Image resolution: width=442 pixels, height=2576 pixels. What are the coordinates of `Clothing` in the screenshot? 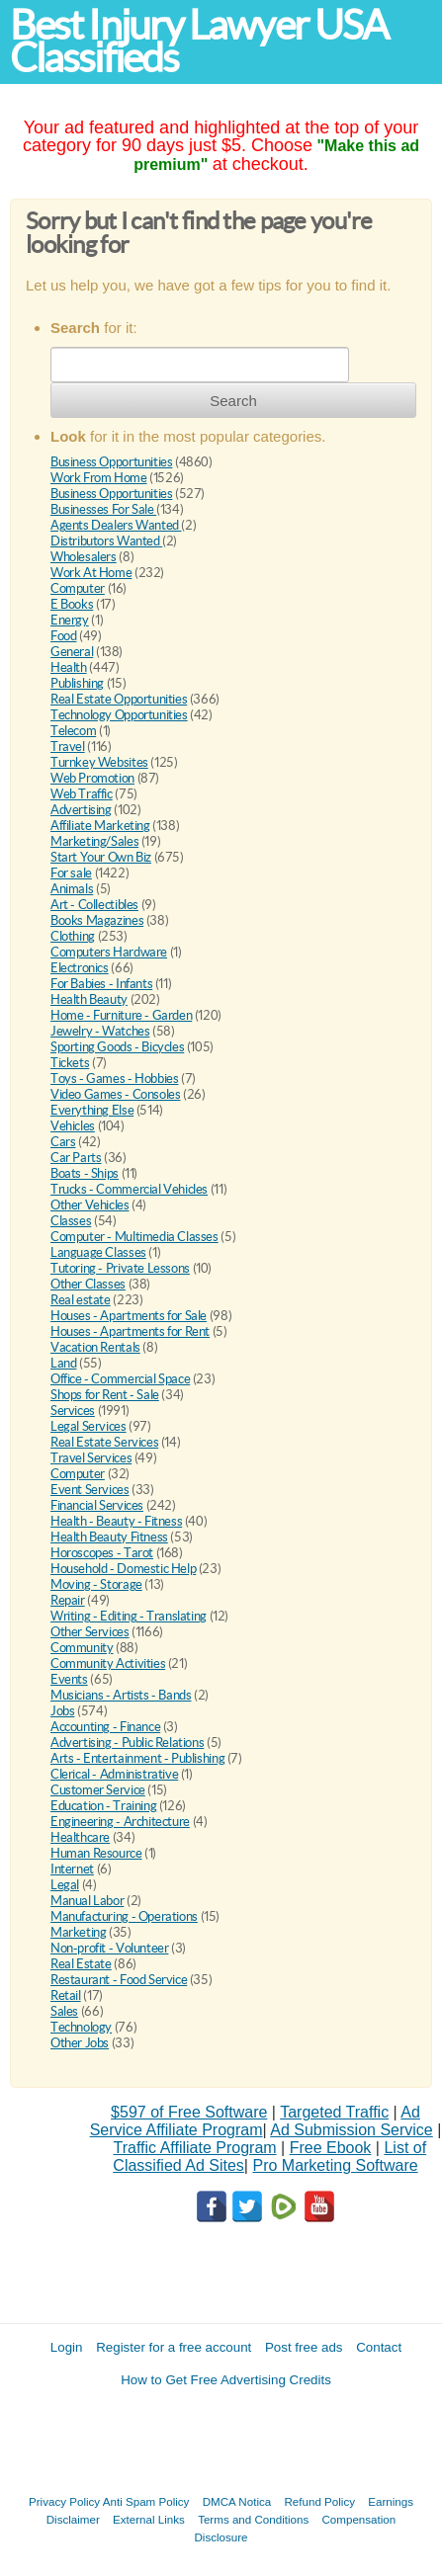 It's located at (72, 936).